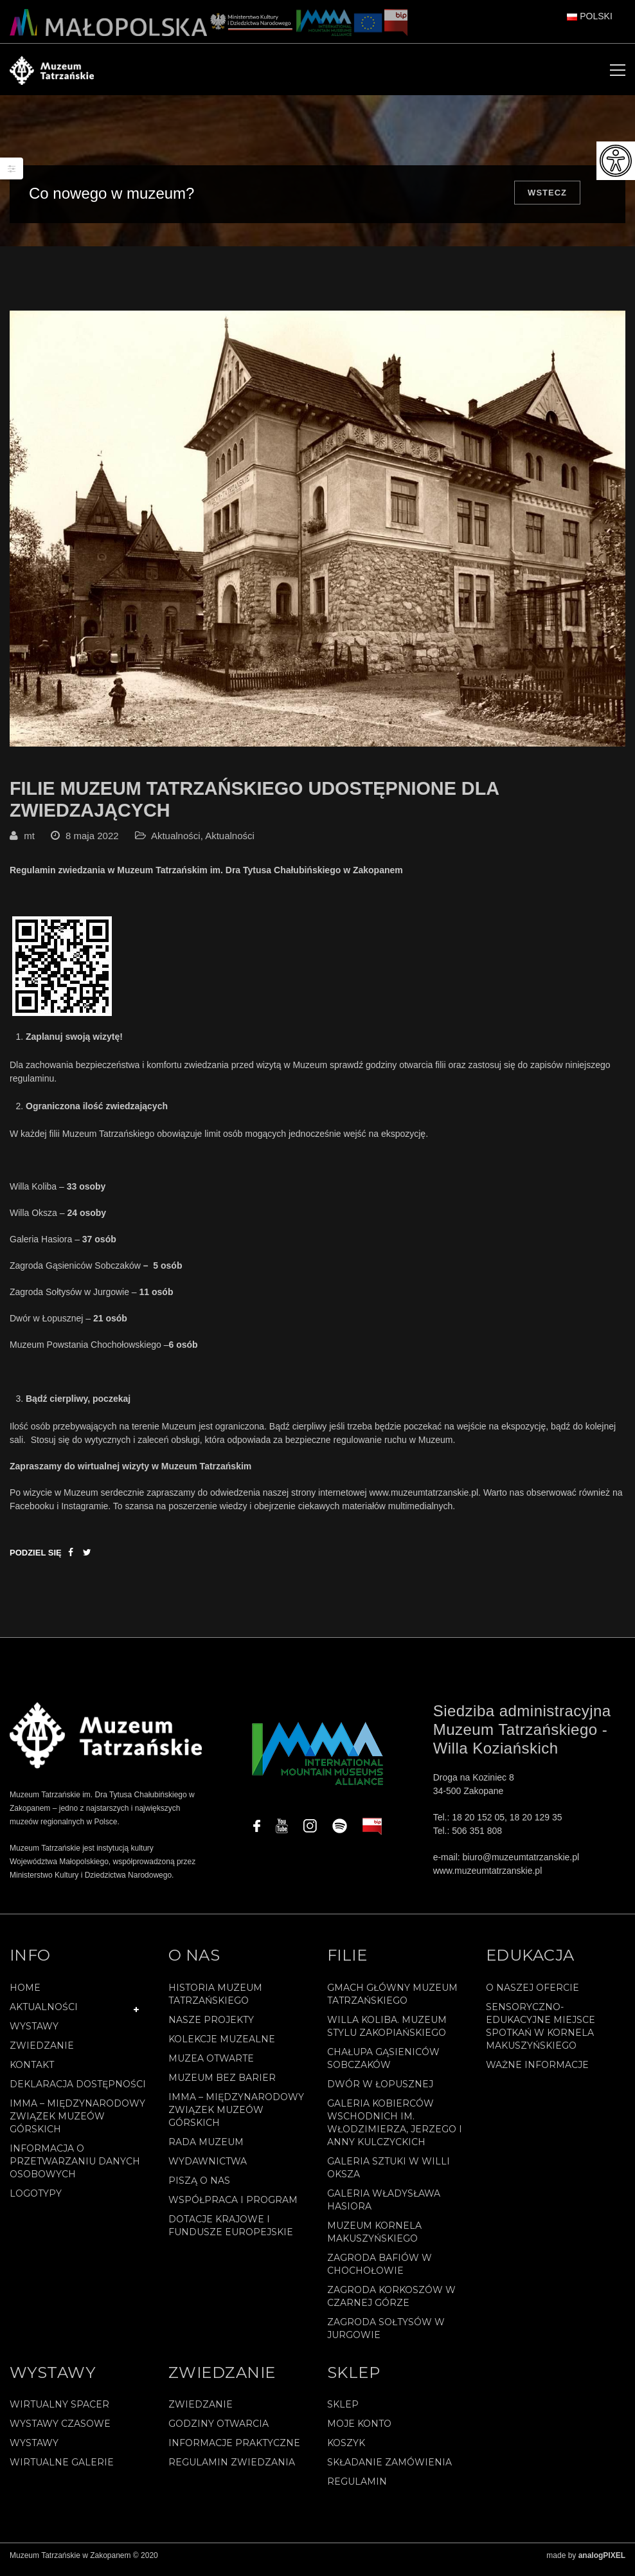  I want to click on Logotypy, so click(36, 2201).